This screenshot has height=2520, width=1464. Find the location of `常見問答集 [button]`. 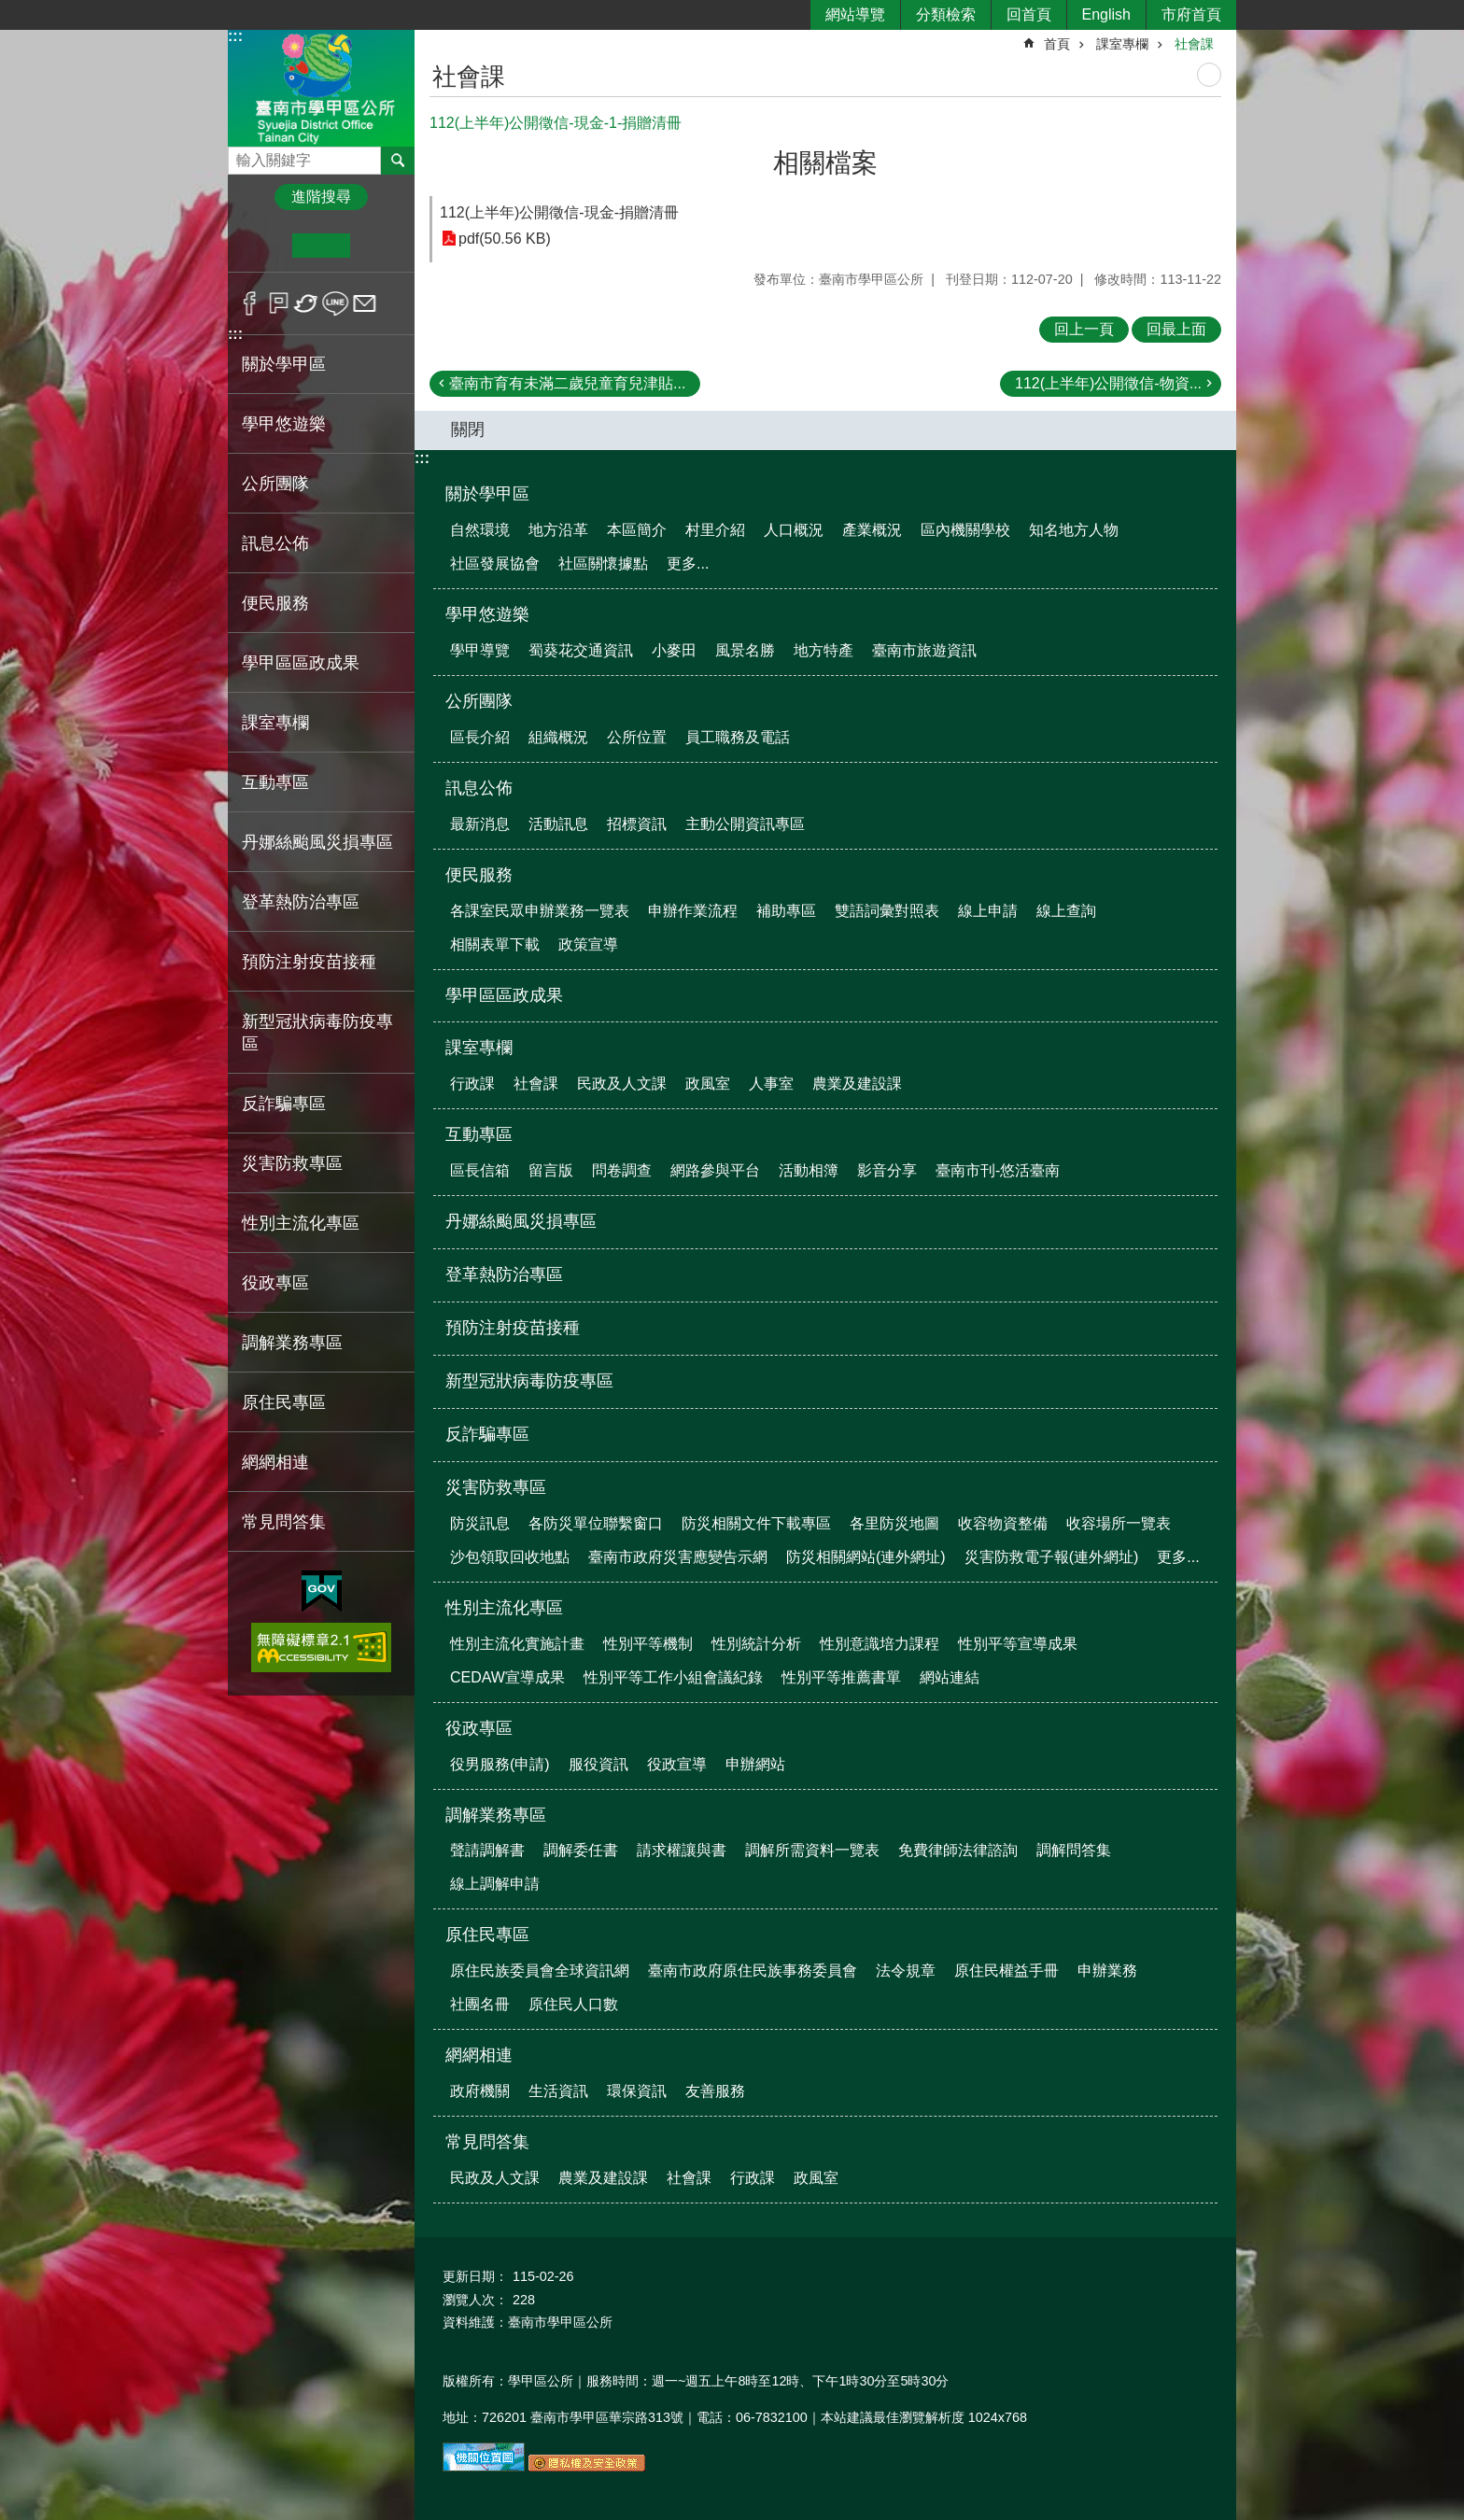

常見問答集 [button] is located at coordinates (284, 1522).